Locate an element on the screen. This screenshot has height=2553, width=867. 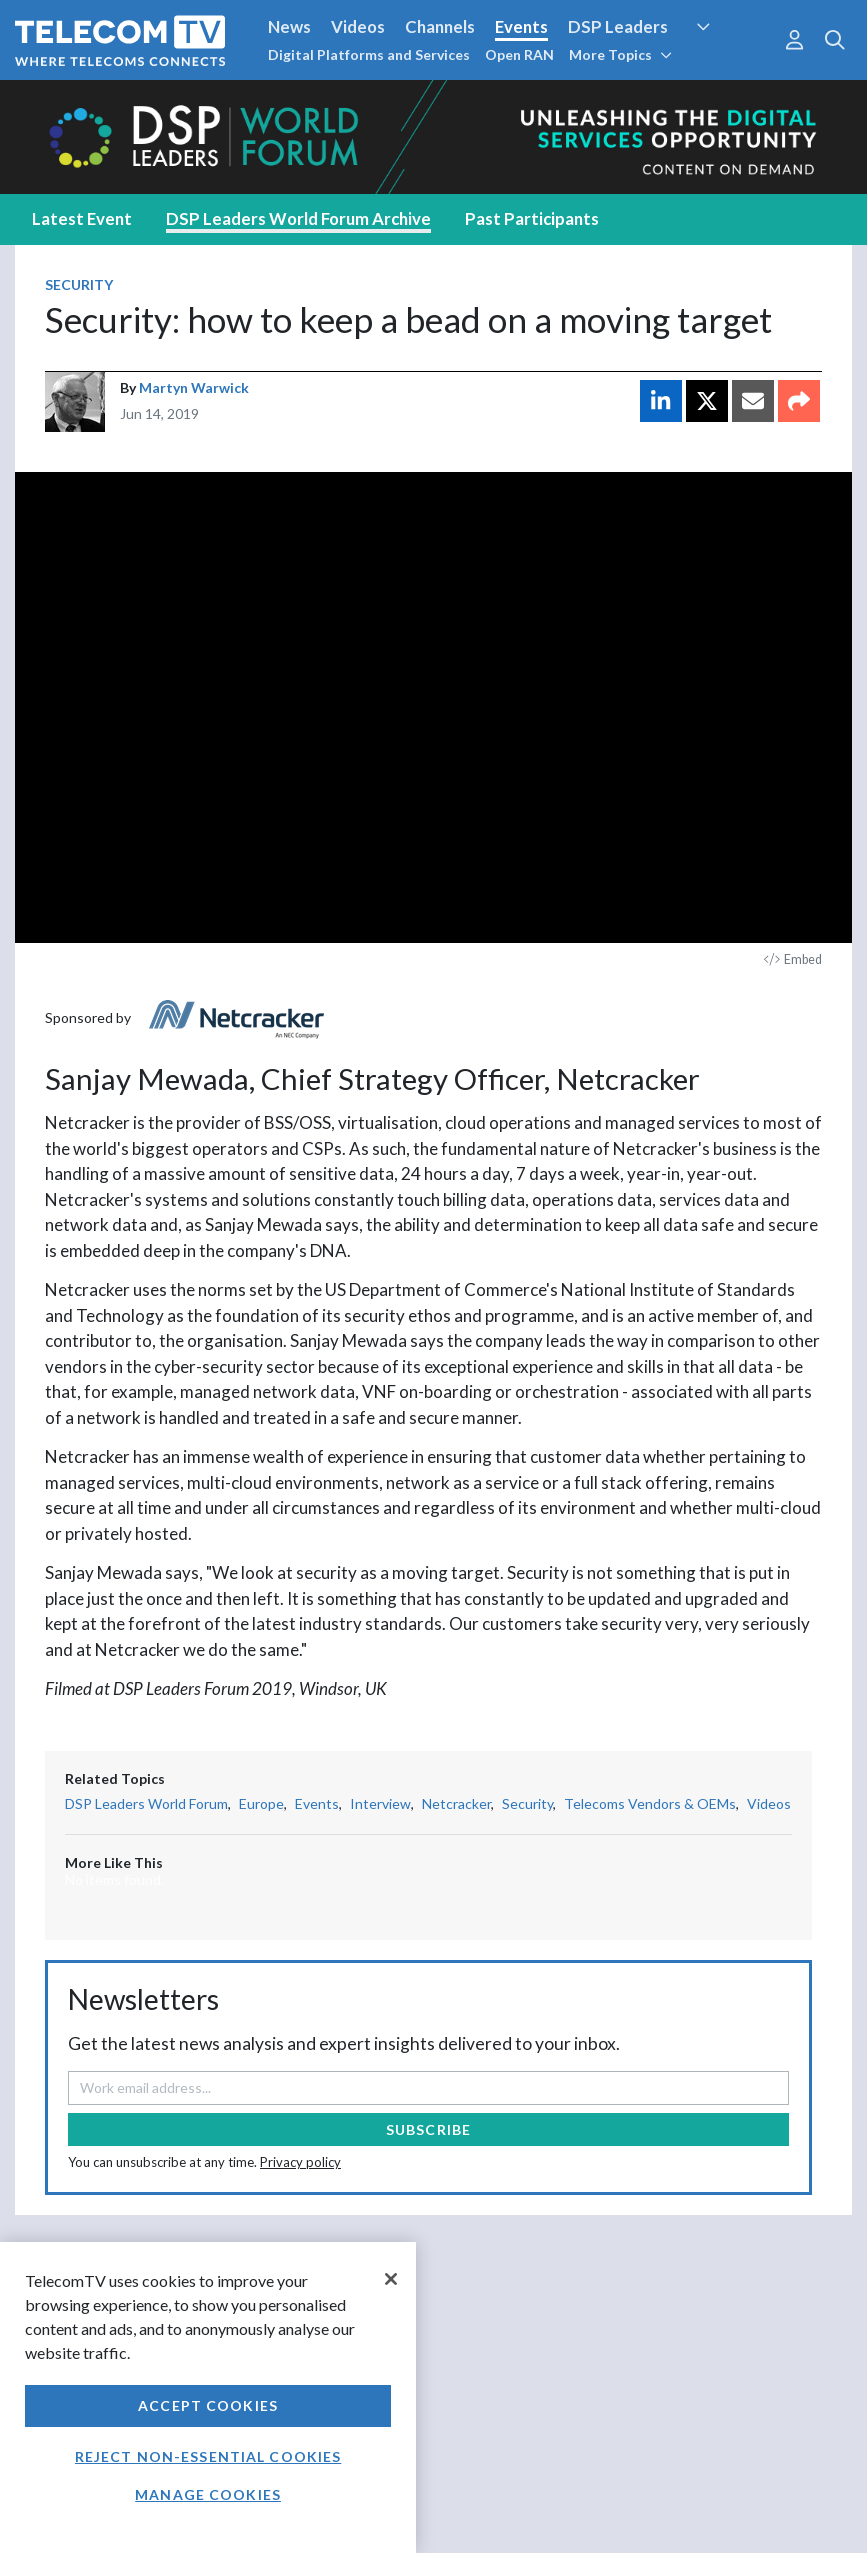
Accept Cookies is located at coordinates (208, 2405).